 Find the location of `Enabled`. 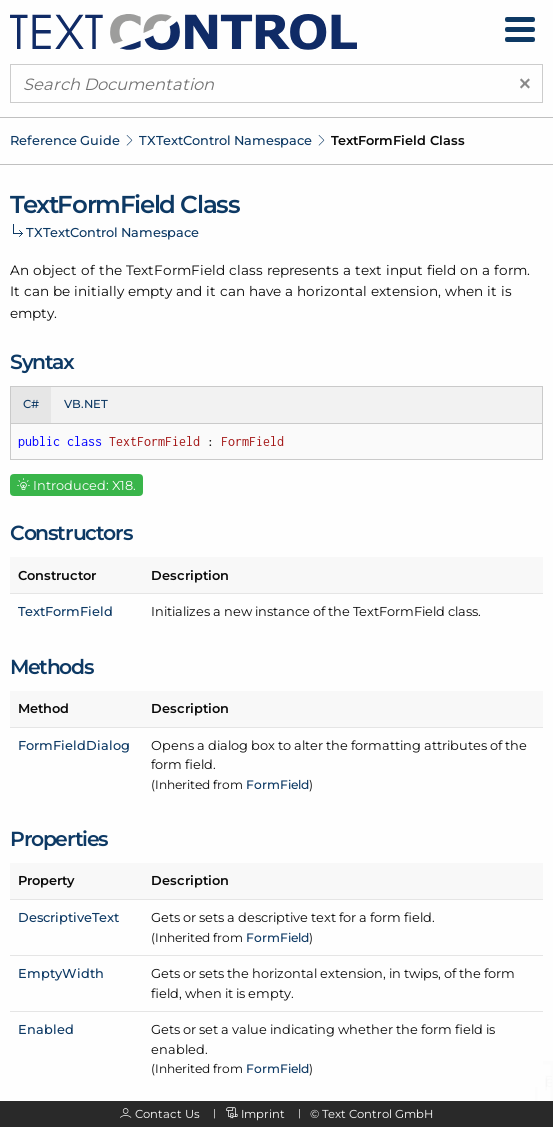

Enabled is located at coordinates (46, 1029).